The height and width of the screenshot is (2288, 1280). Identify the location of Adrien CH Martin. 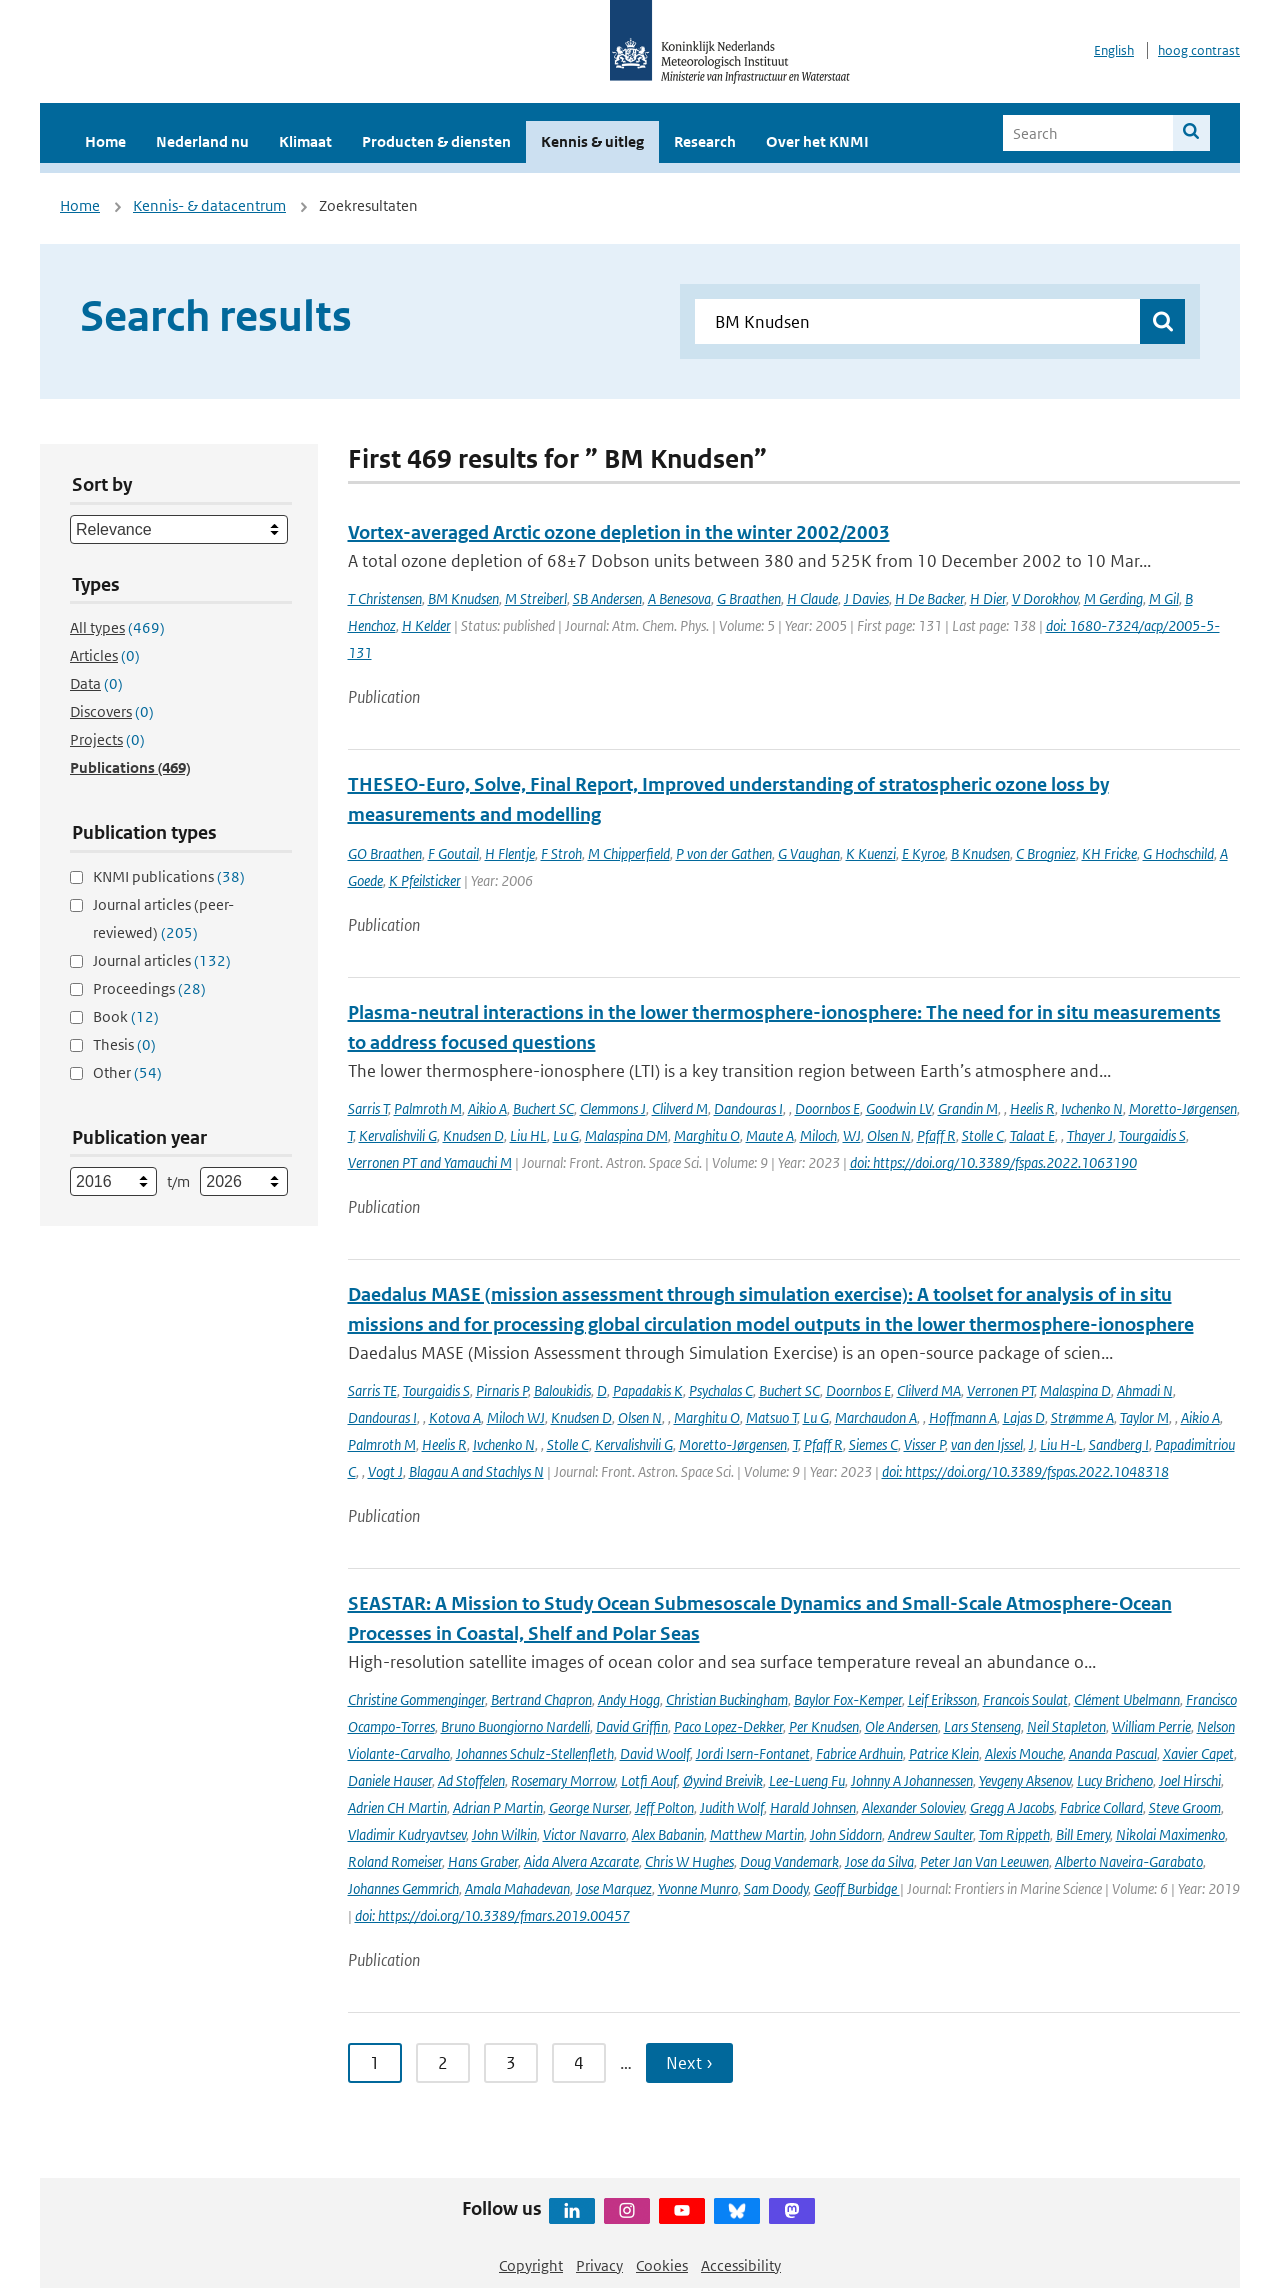
(397, 1807).